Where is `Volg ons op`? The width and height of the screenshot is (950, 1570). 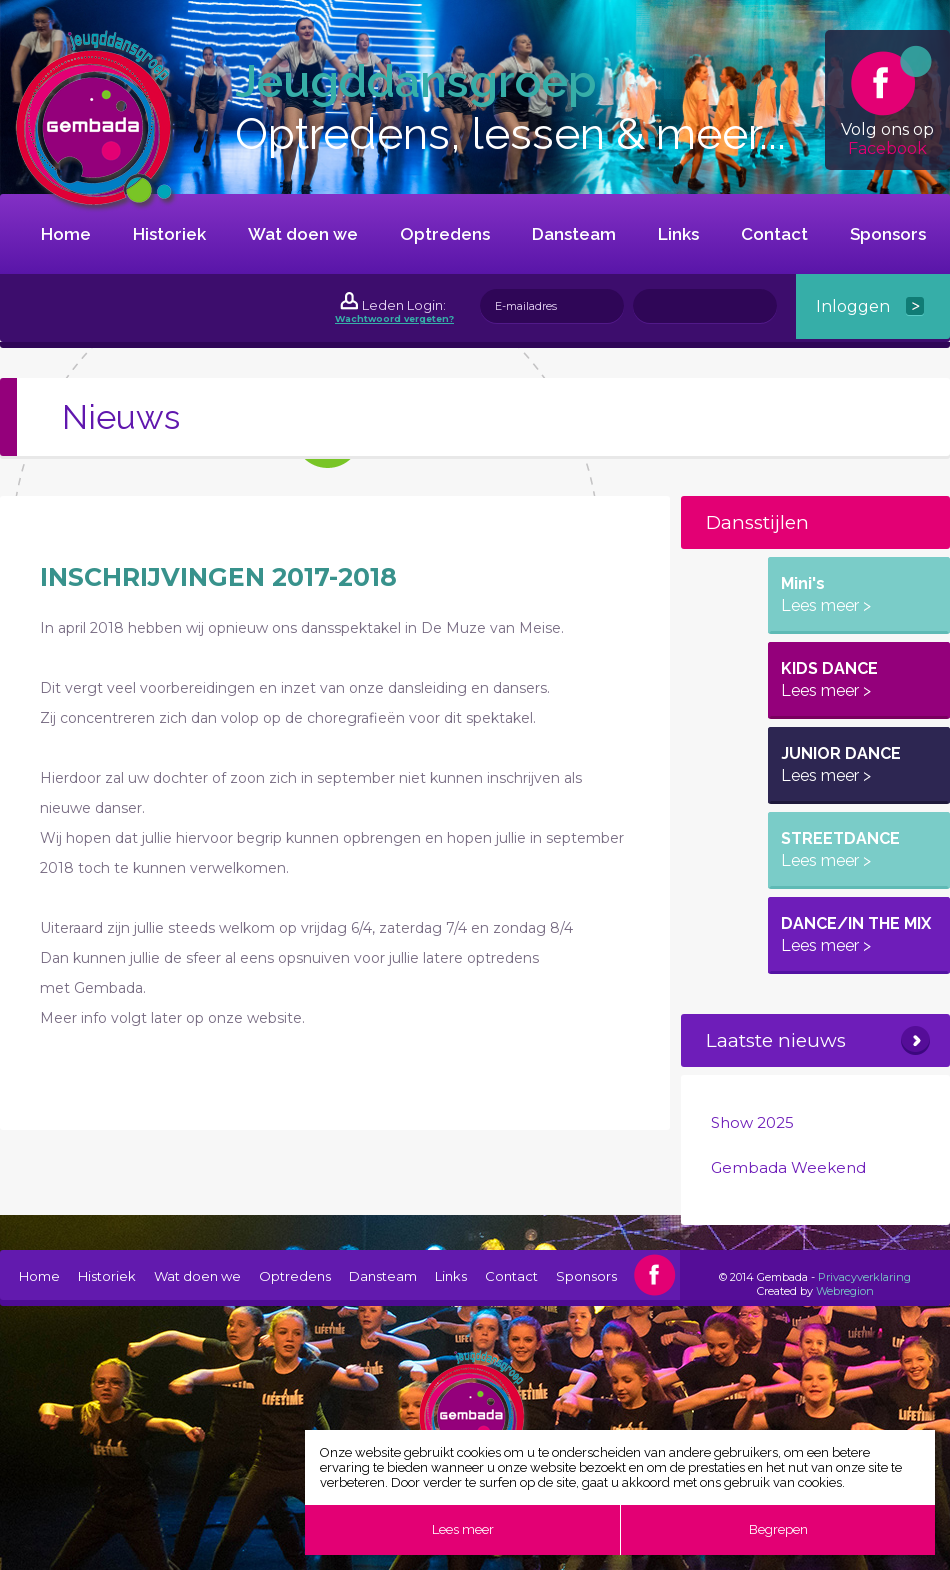
Volg ons op is located at coordinates (887, 101).